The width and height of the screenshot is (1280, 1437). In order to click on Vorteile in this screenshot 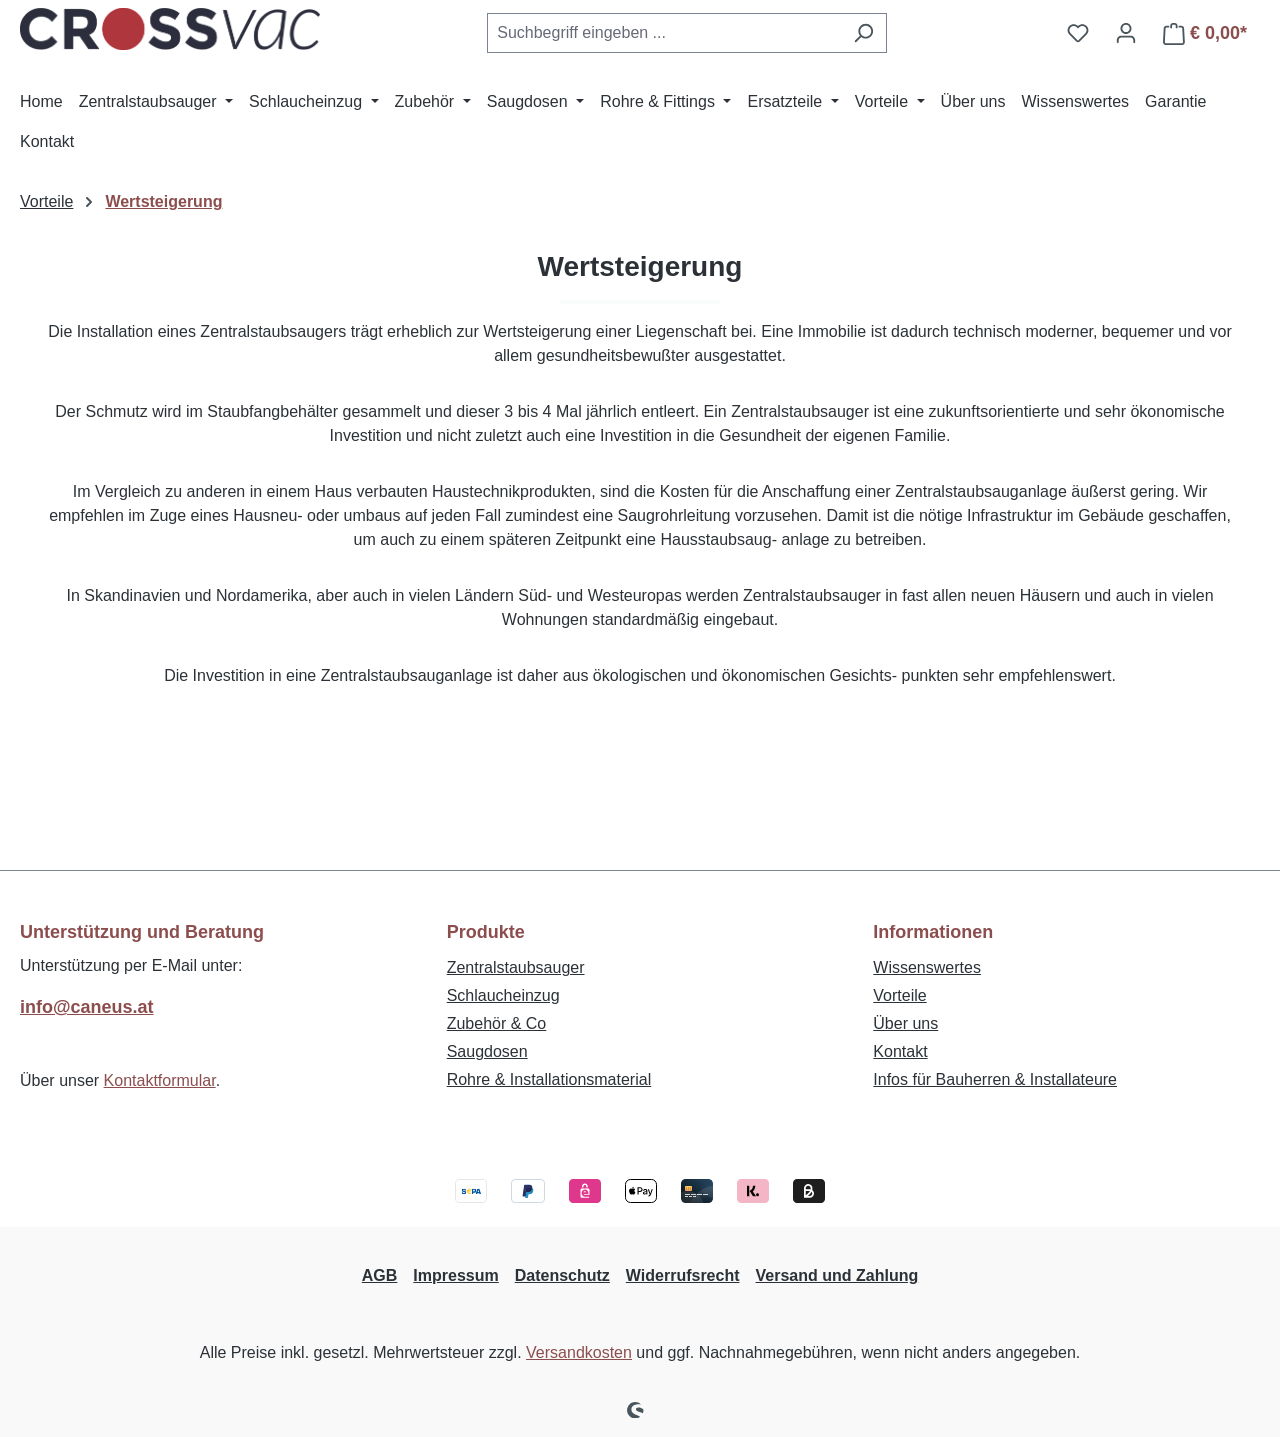, I will do `click(899, 995)`.